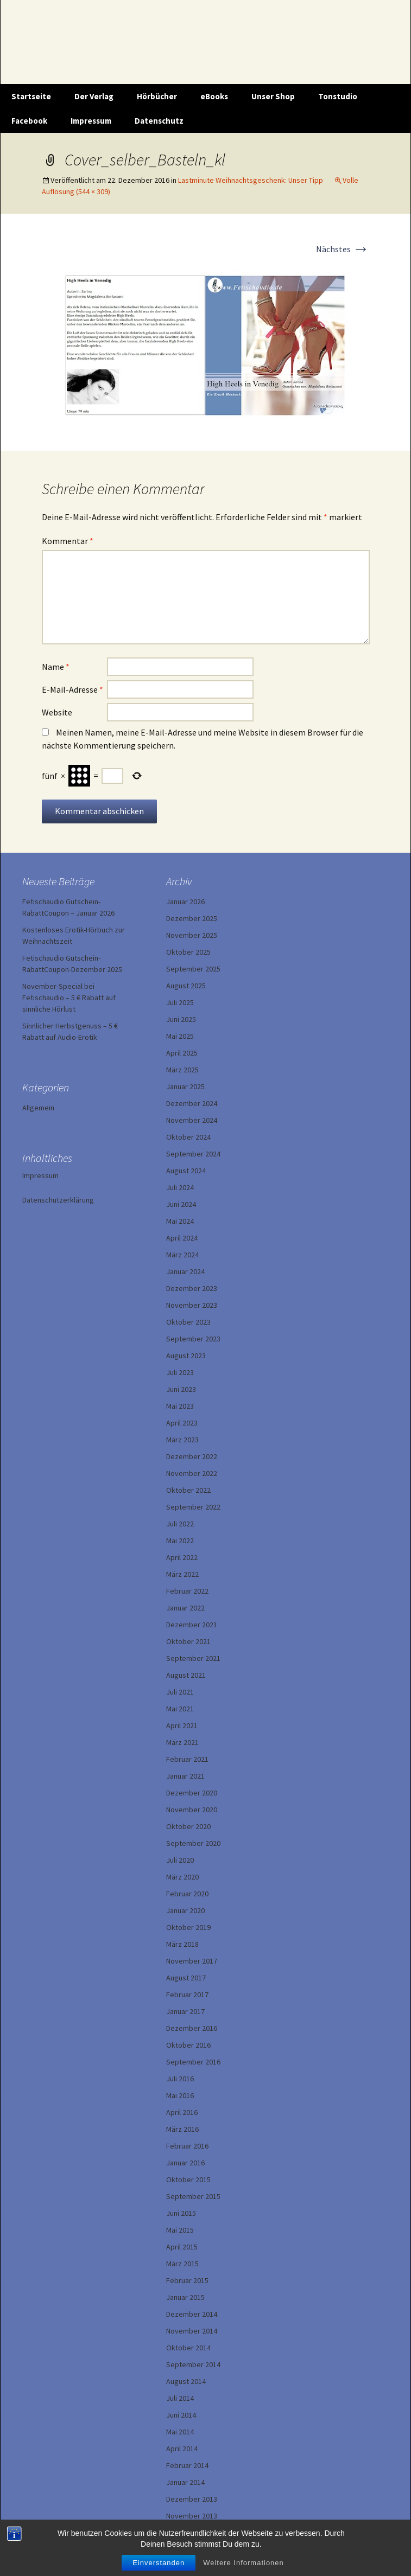  I want to click on Oktober 2022, so click(188, 1490).